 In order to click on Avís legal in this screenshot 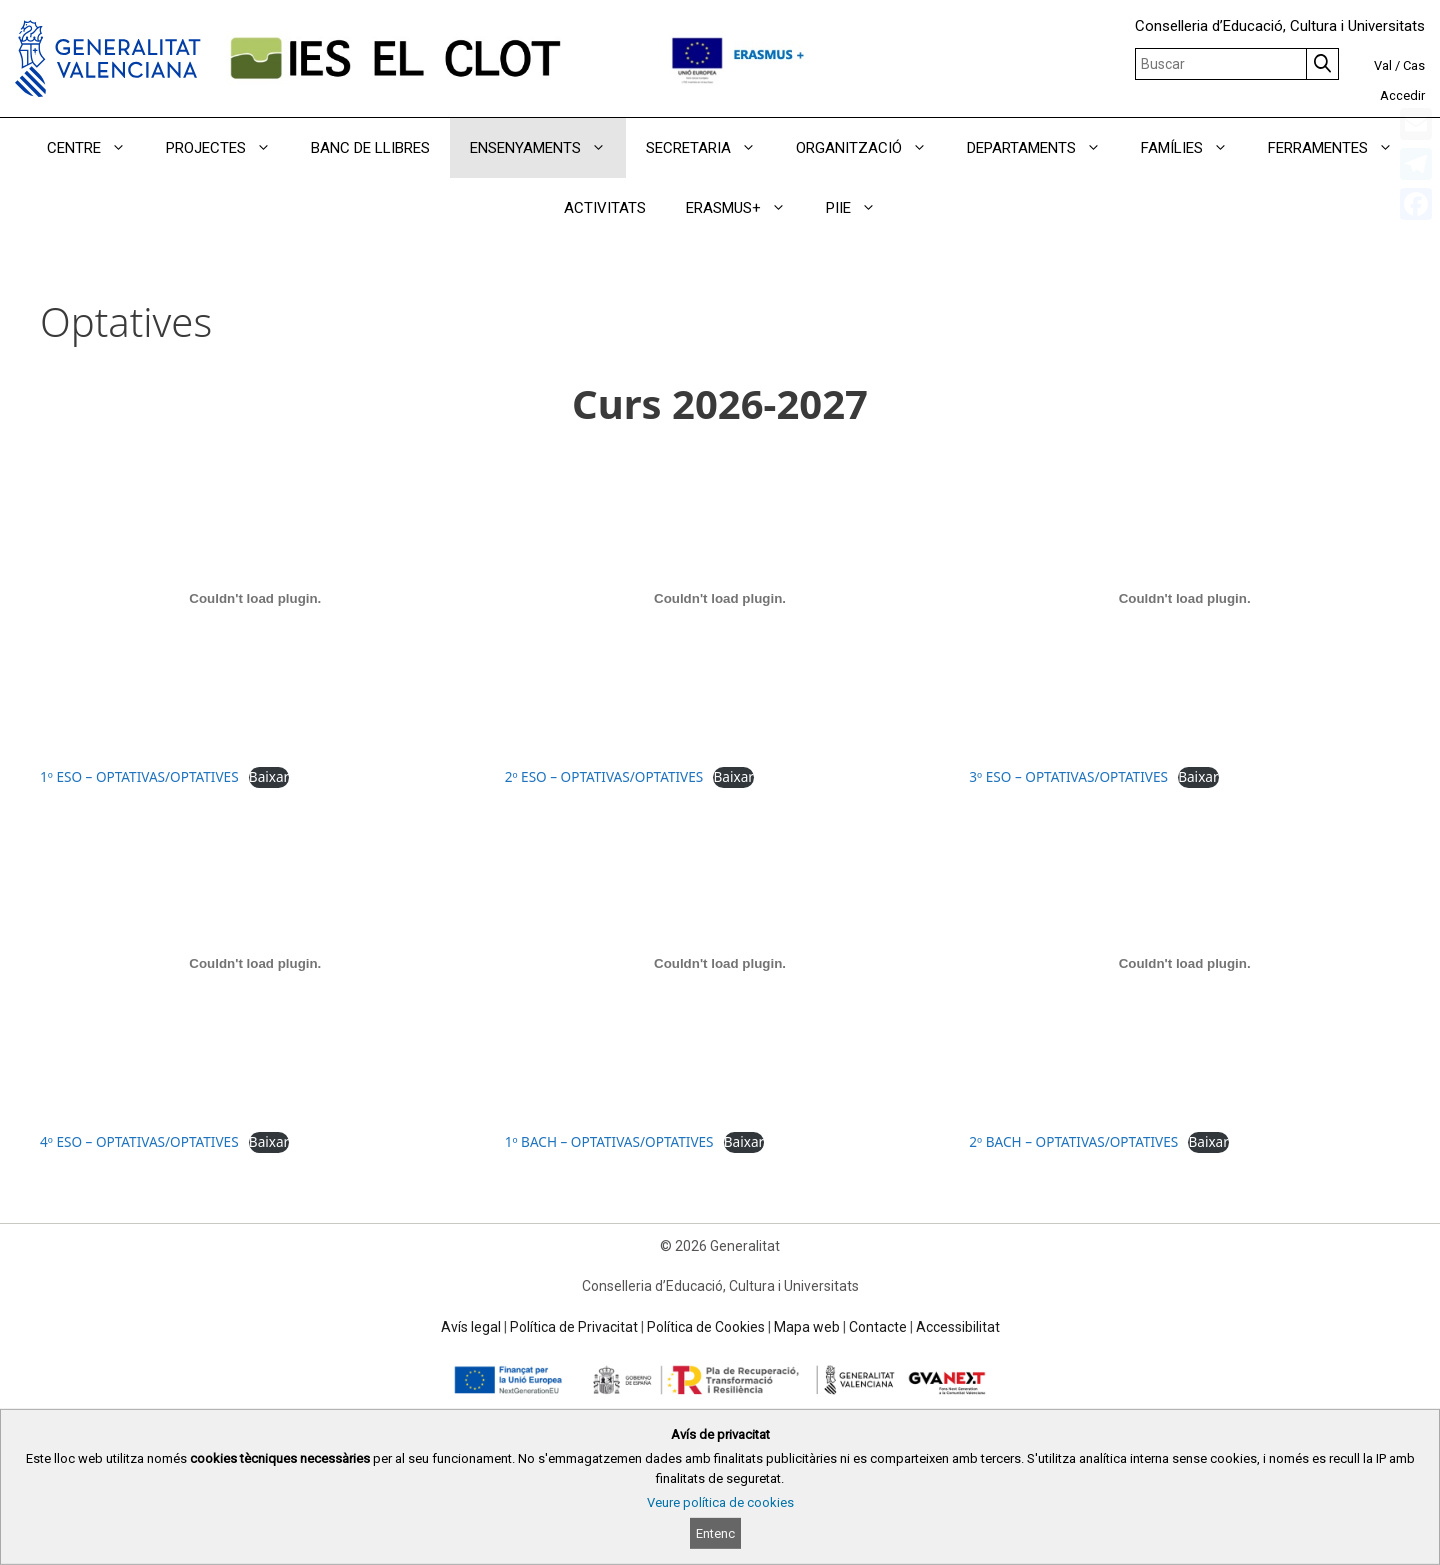, I will do `click(471, 1327)`.